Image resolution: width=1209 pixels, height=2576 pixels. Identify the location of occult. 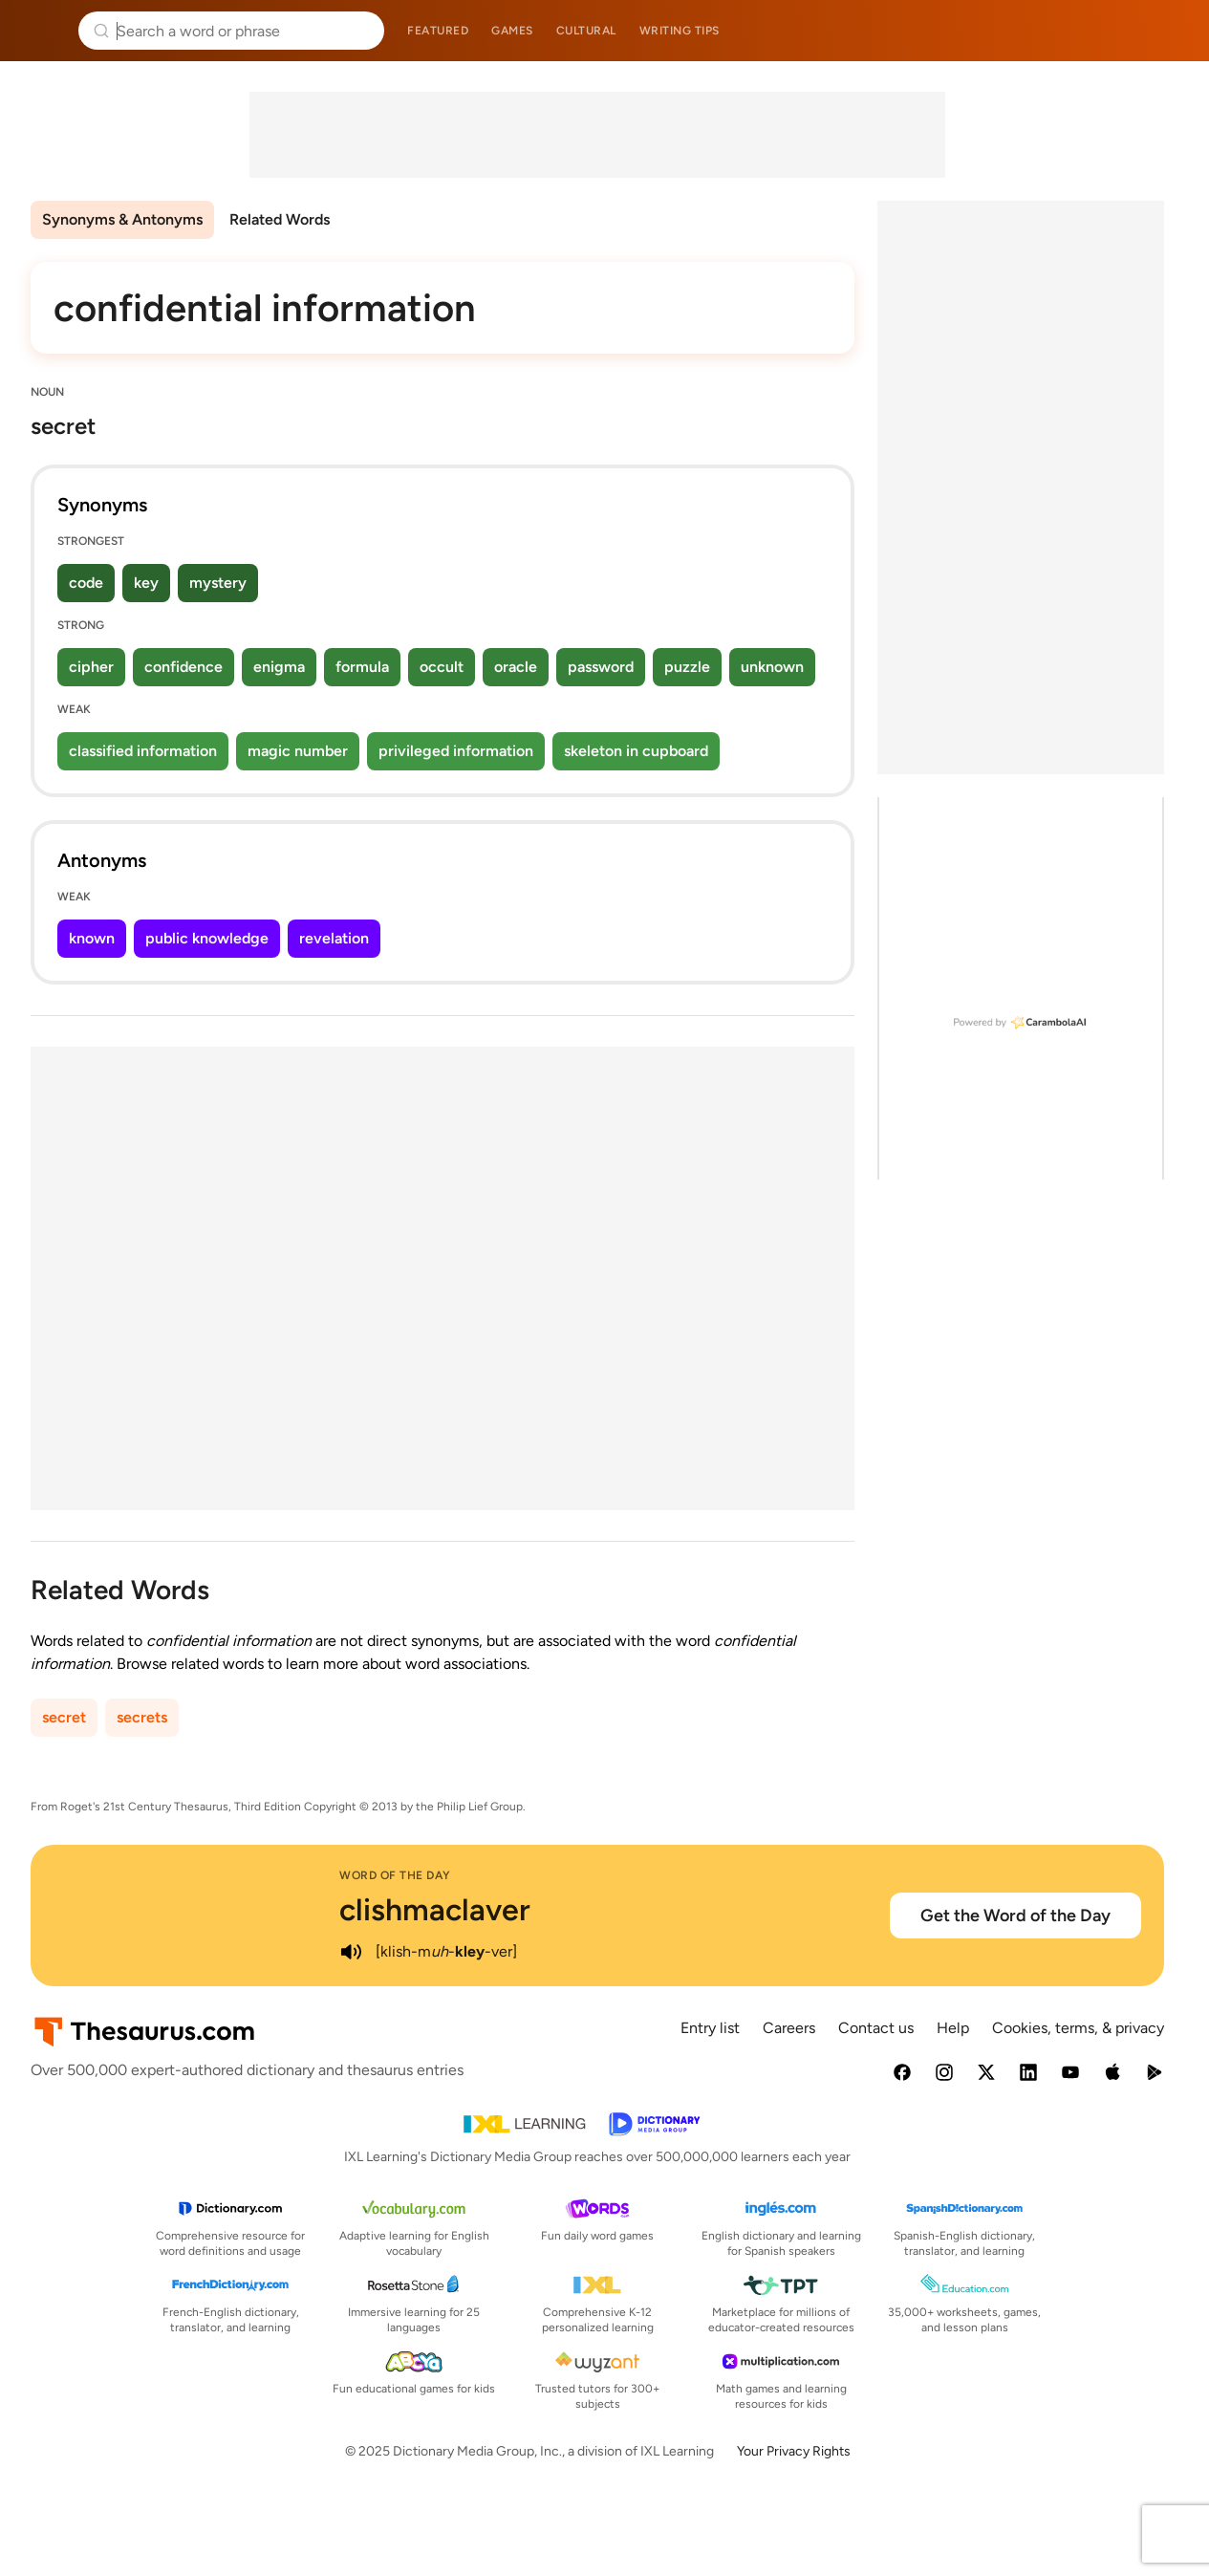
(442, 667).